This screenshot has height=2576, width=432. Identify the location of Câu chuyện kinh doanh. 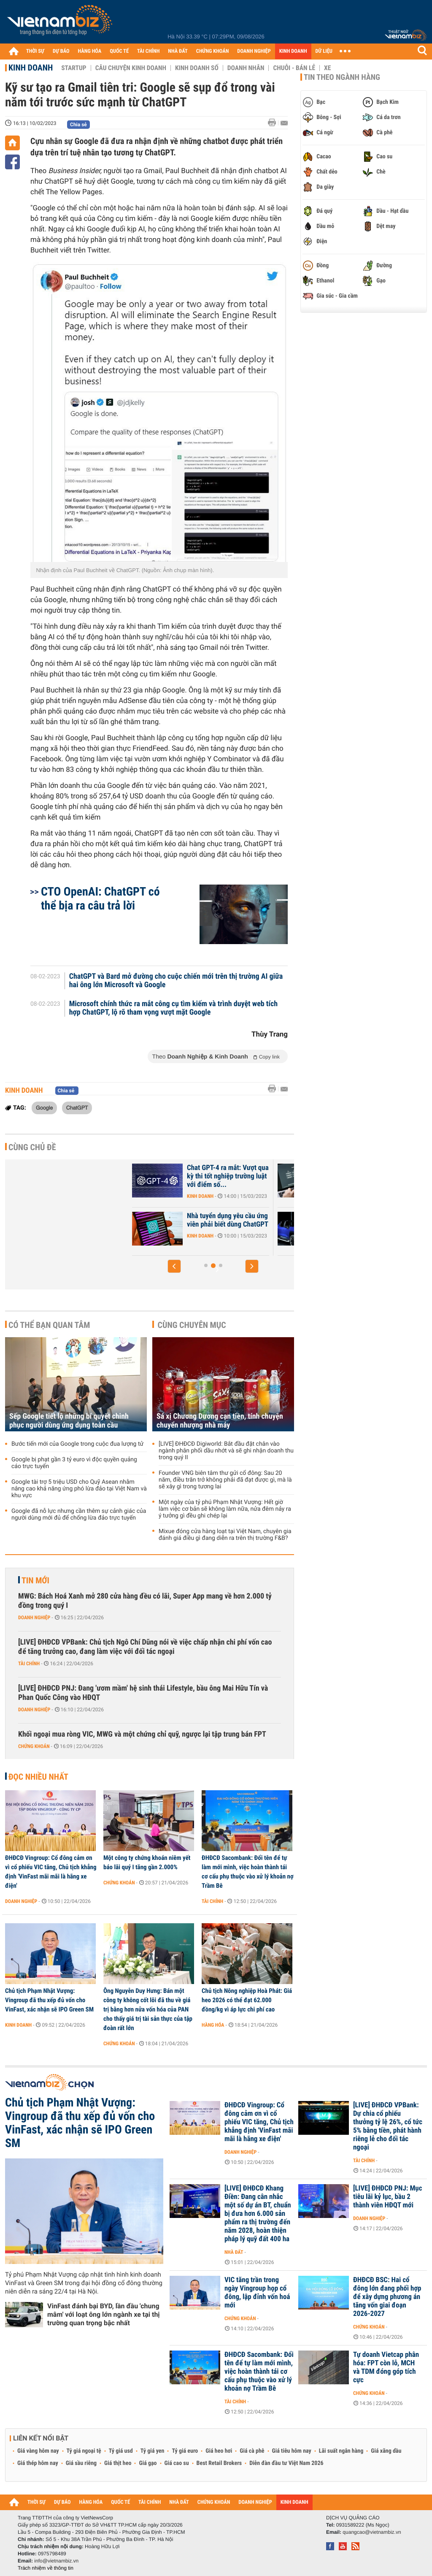
(130, 68).